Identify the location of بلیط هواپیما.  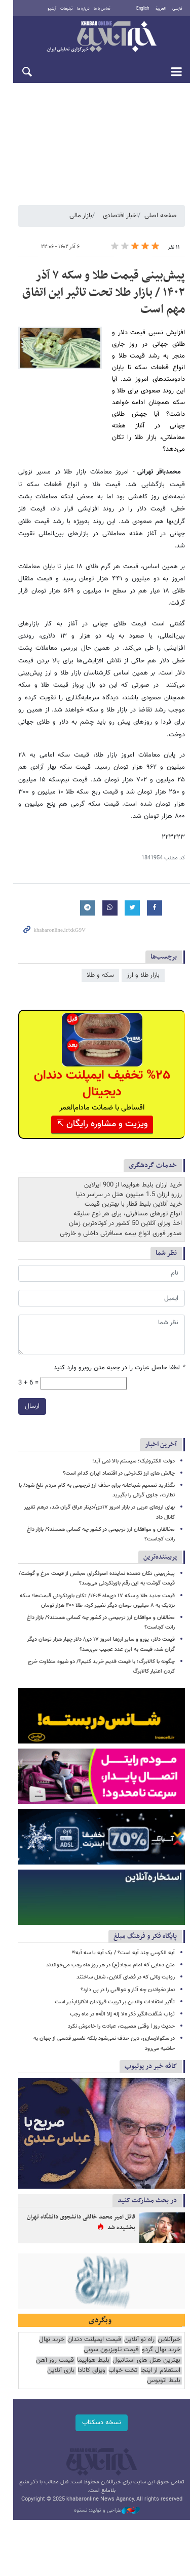
(164, 2341).